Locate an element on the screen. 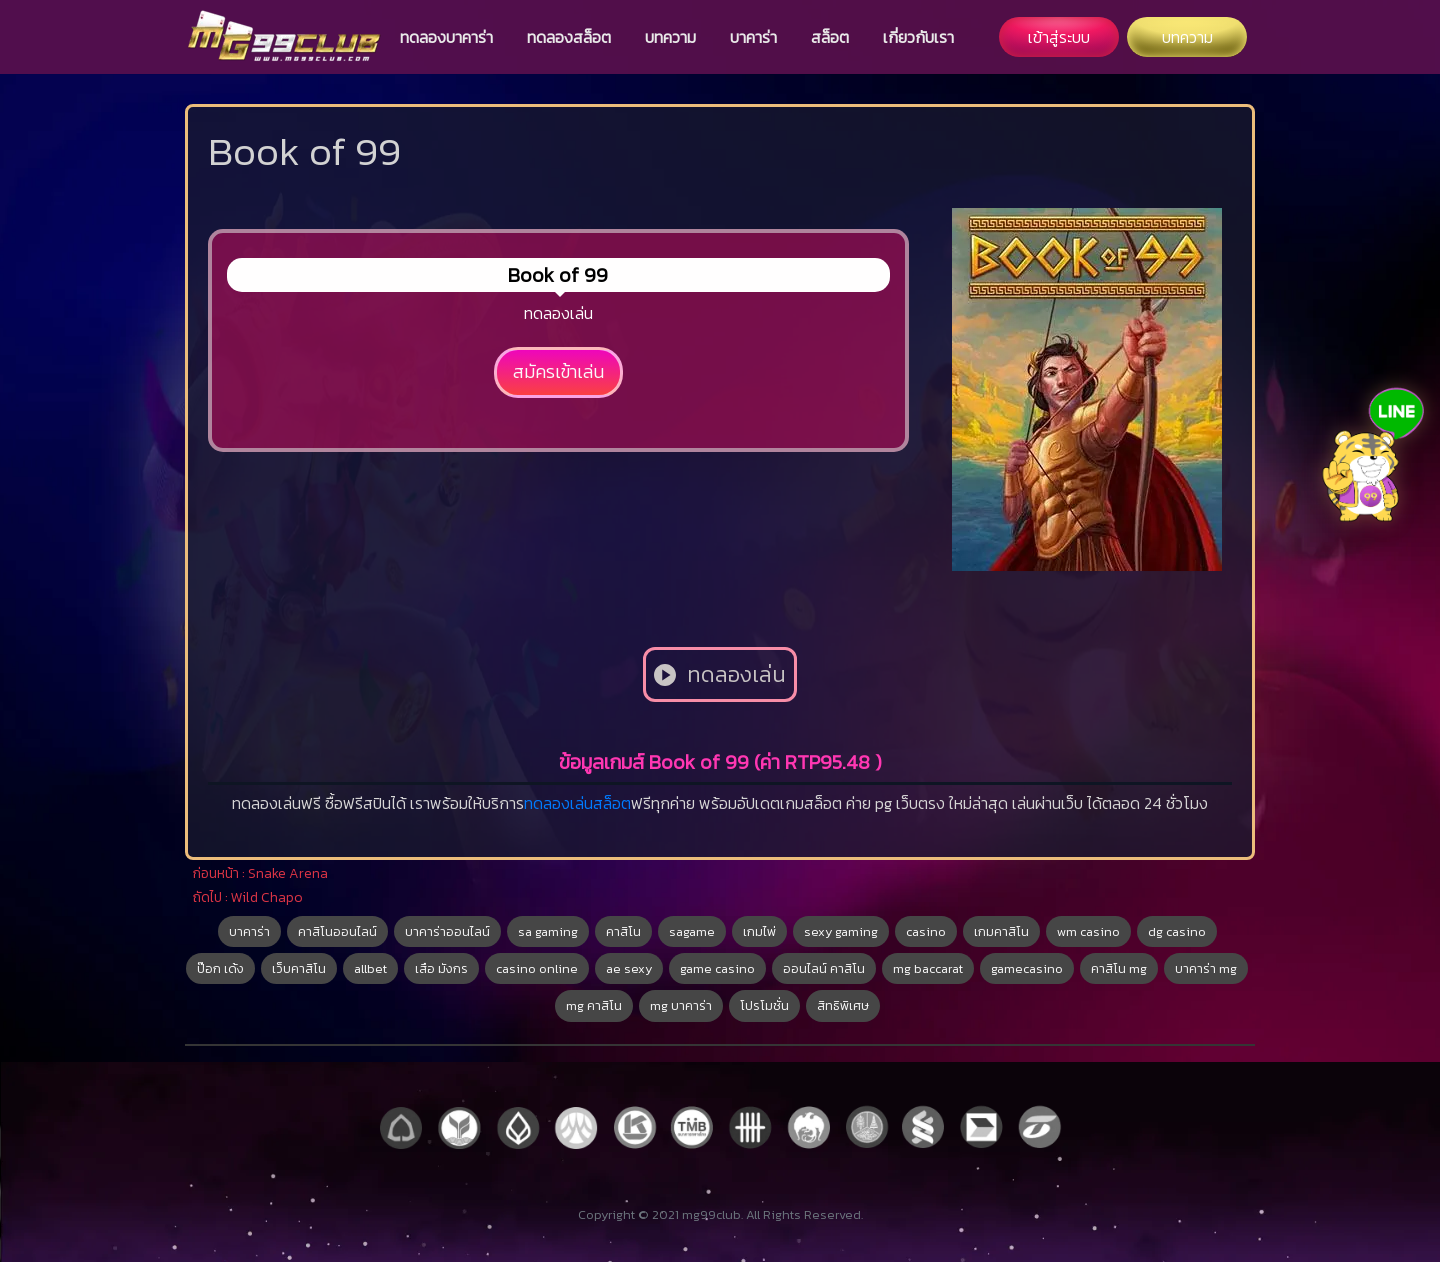 Image resolution: width=1440 pixels, height=1262 pixels. สล็อต is located at coordinates (830, 37).